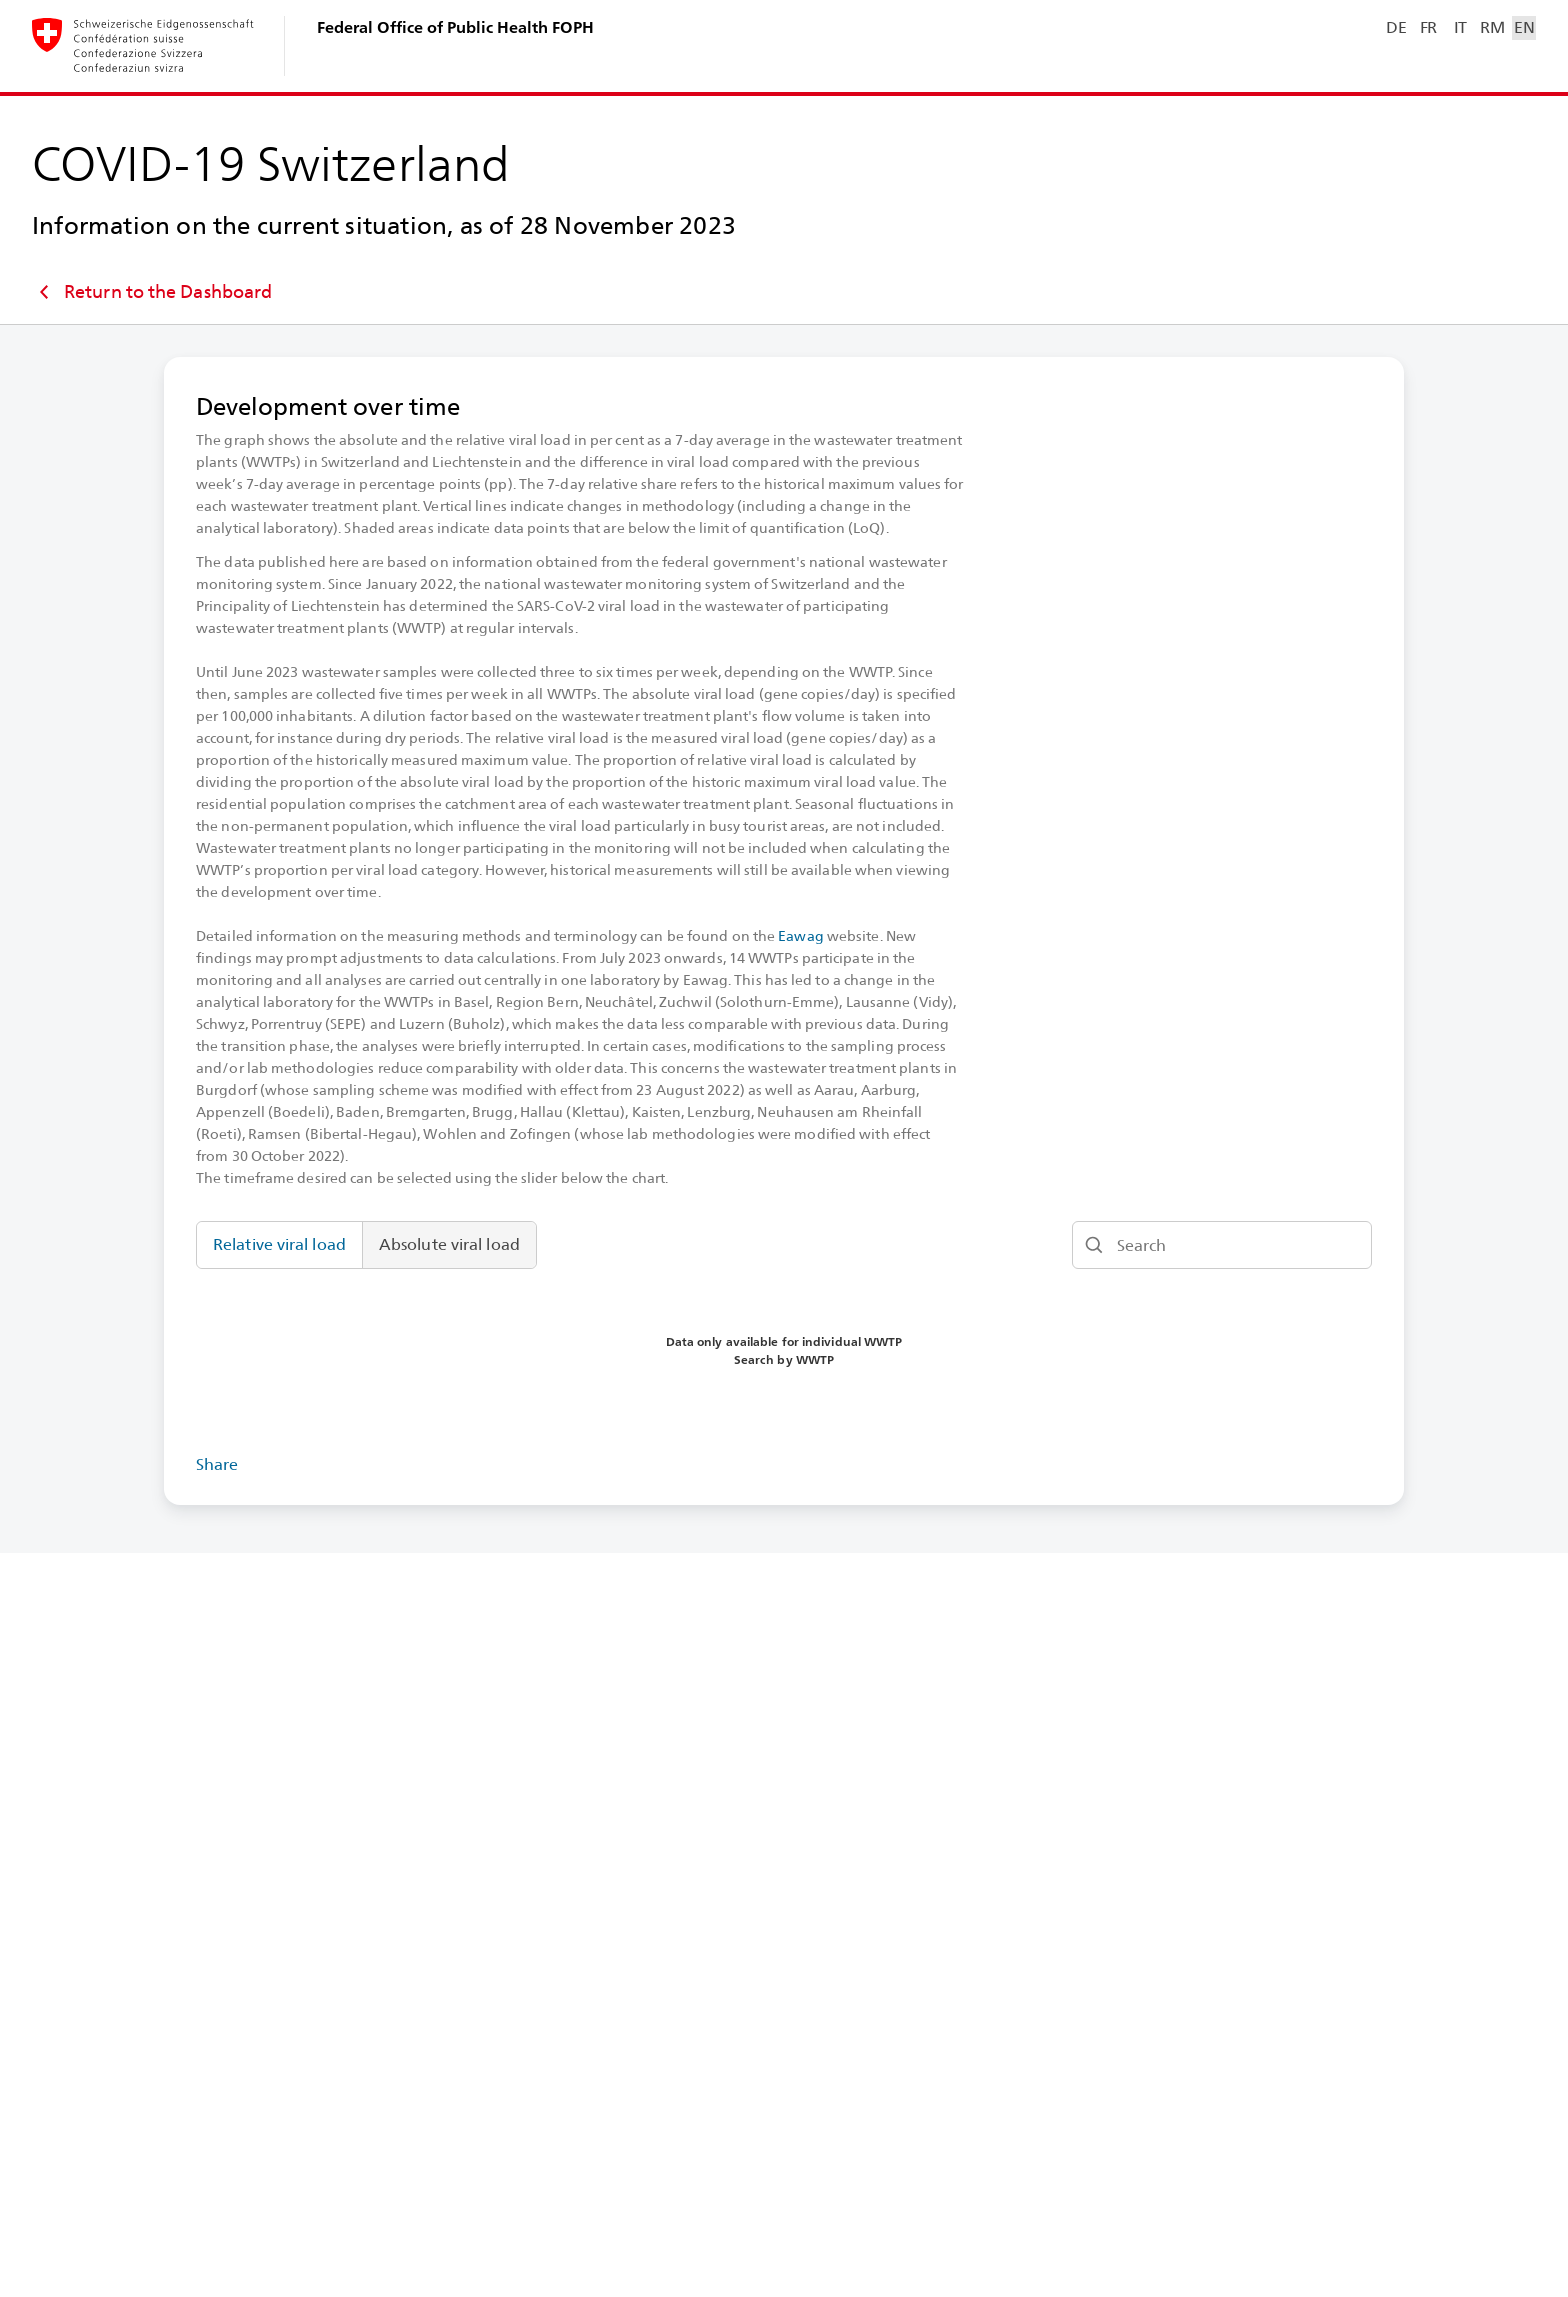 This screenshot has width=1568, height=2297. Describe the element at coordinates (801, 936) in the screenshot. I see `Eawag` at that location.